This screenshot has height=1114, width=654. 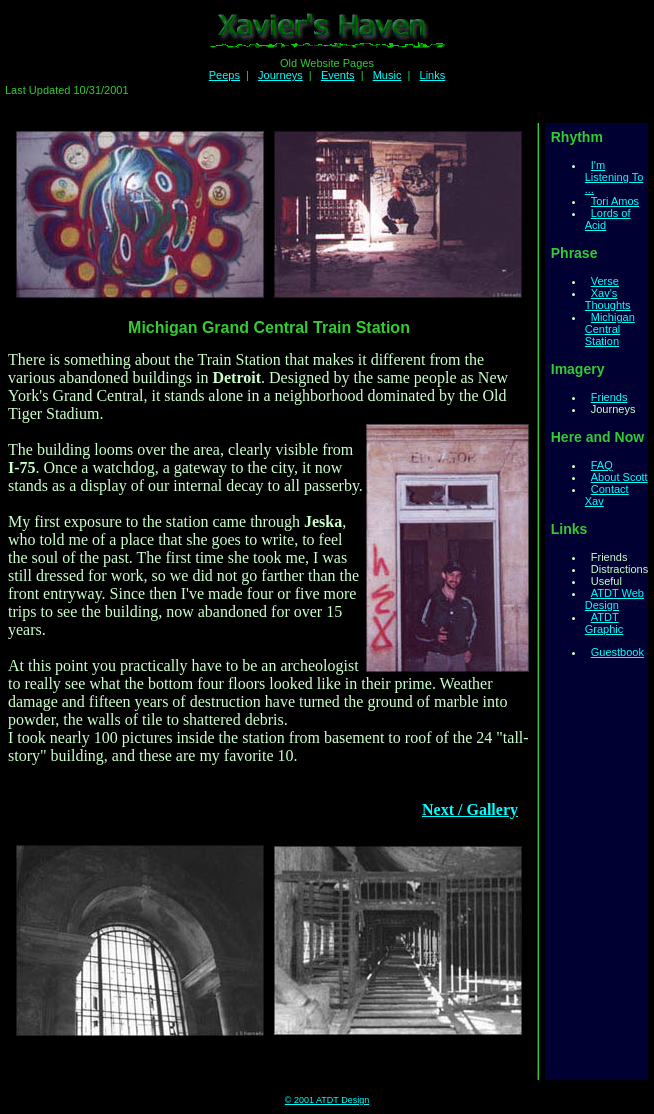 What do you see at coordinates (604, 623) in the screenshot?
I see `ATDT Graphic` at bounding box center [604, 623].